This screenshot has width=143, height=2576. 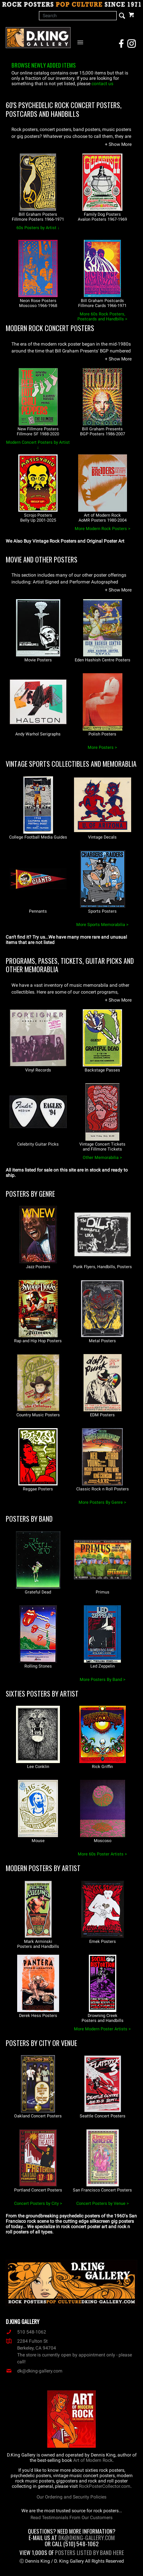 What do you see at coordinates (102, 303) in the screenshot?
I see `Bill Graham PostcardsFillmore Cards 1966-1971` at bounding box center [102, 303].